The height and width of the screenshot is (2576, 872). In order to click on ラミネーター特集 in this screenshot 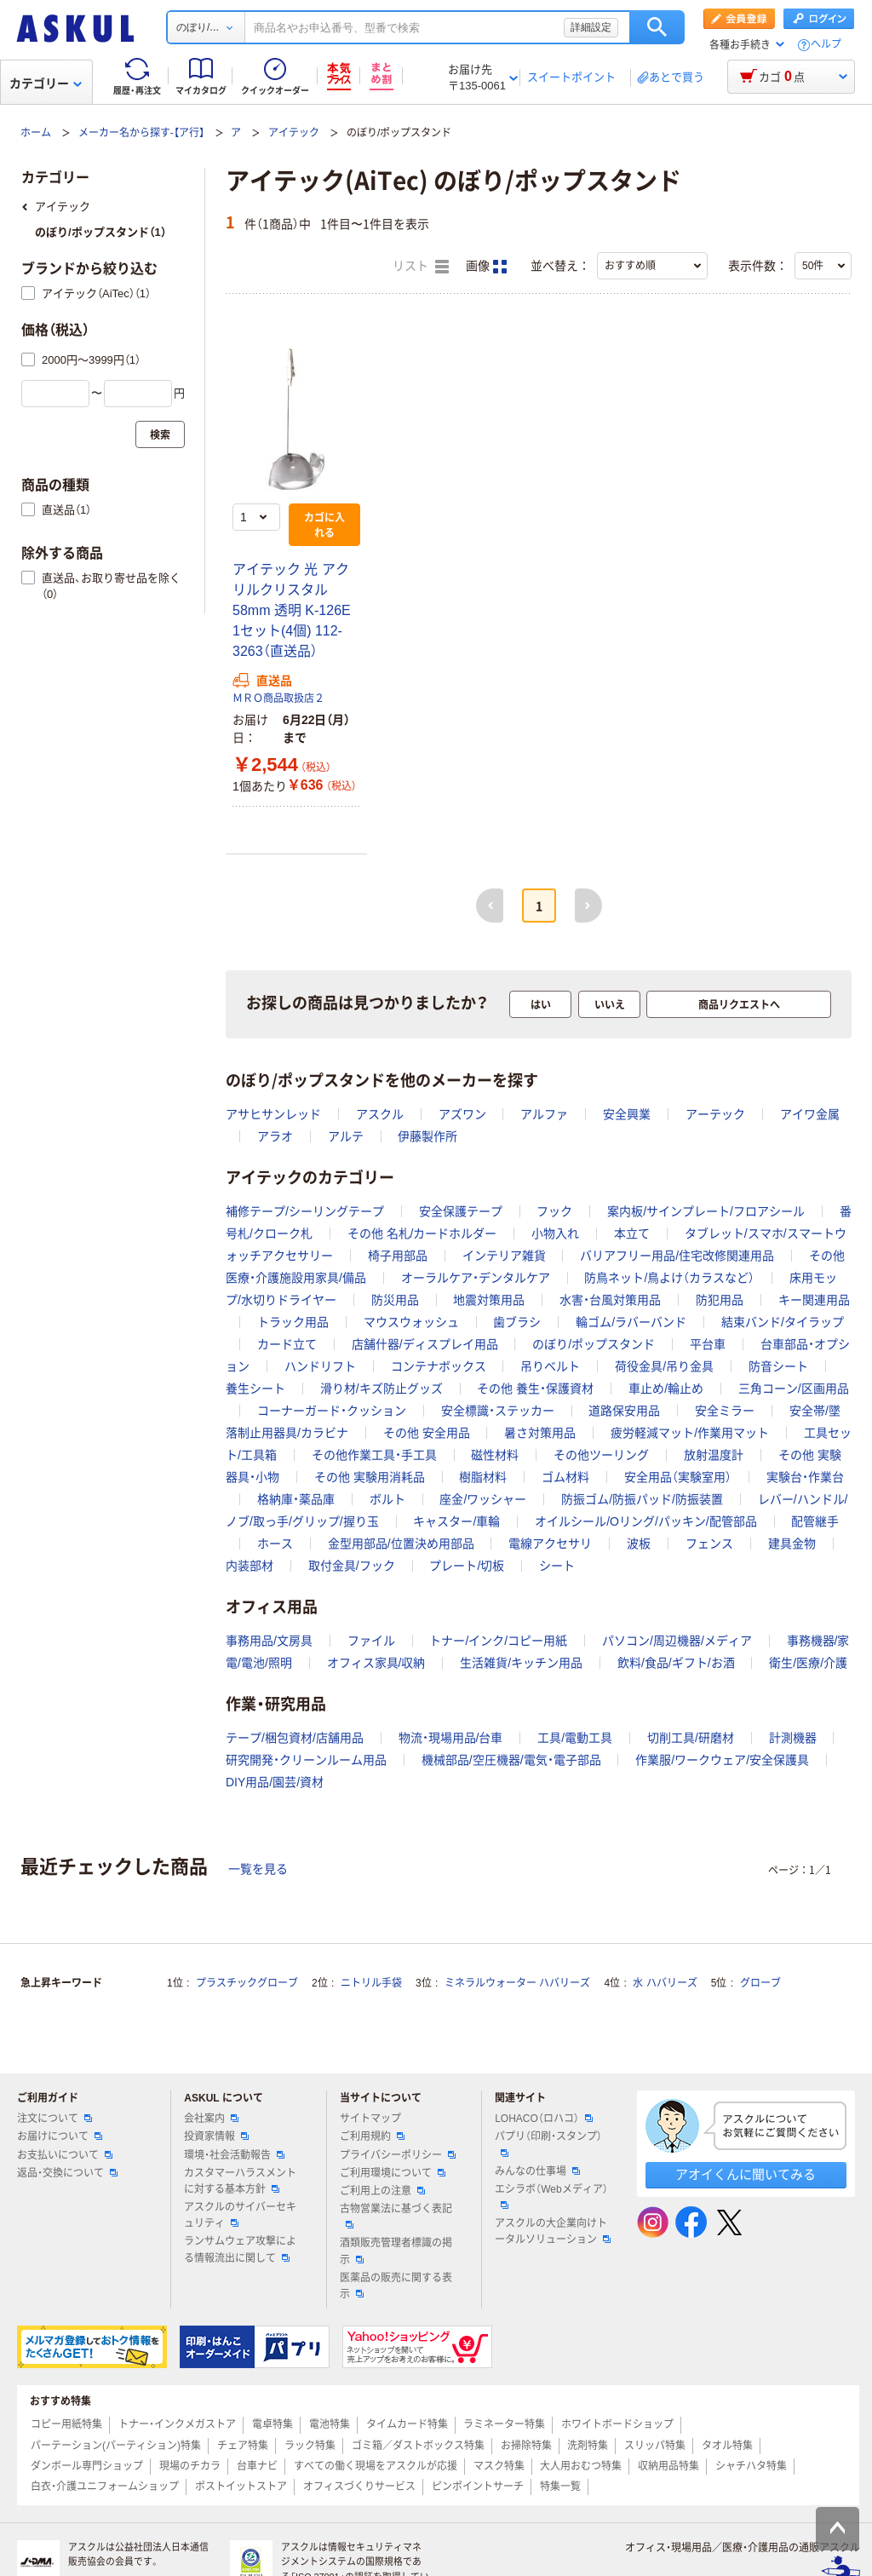, I will do `click(504, 2424)`.